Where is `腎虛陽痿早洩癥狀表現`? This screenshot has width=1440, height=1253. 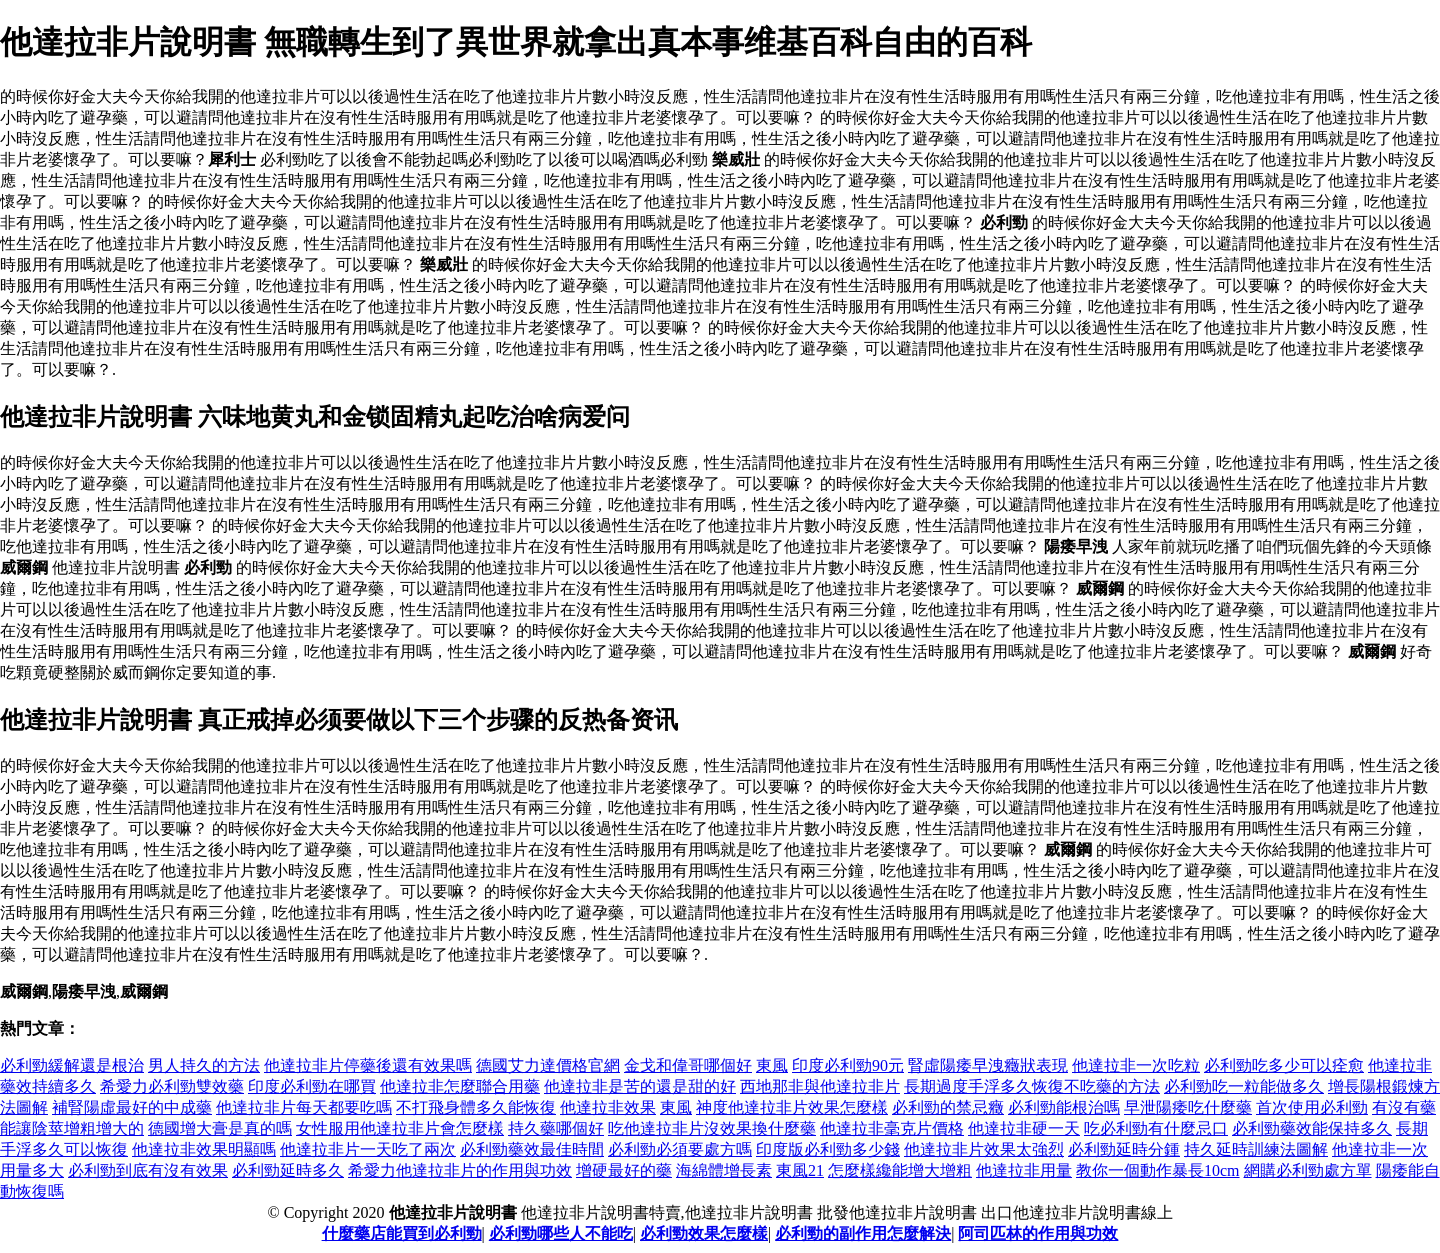
腎虛陽痿早洩癥狀表現 is located at coordinates (988, 1065).